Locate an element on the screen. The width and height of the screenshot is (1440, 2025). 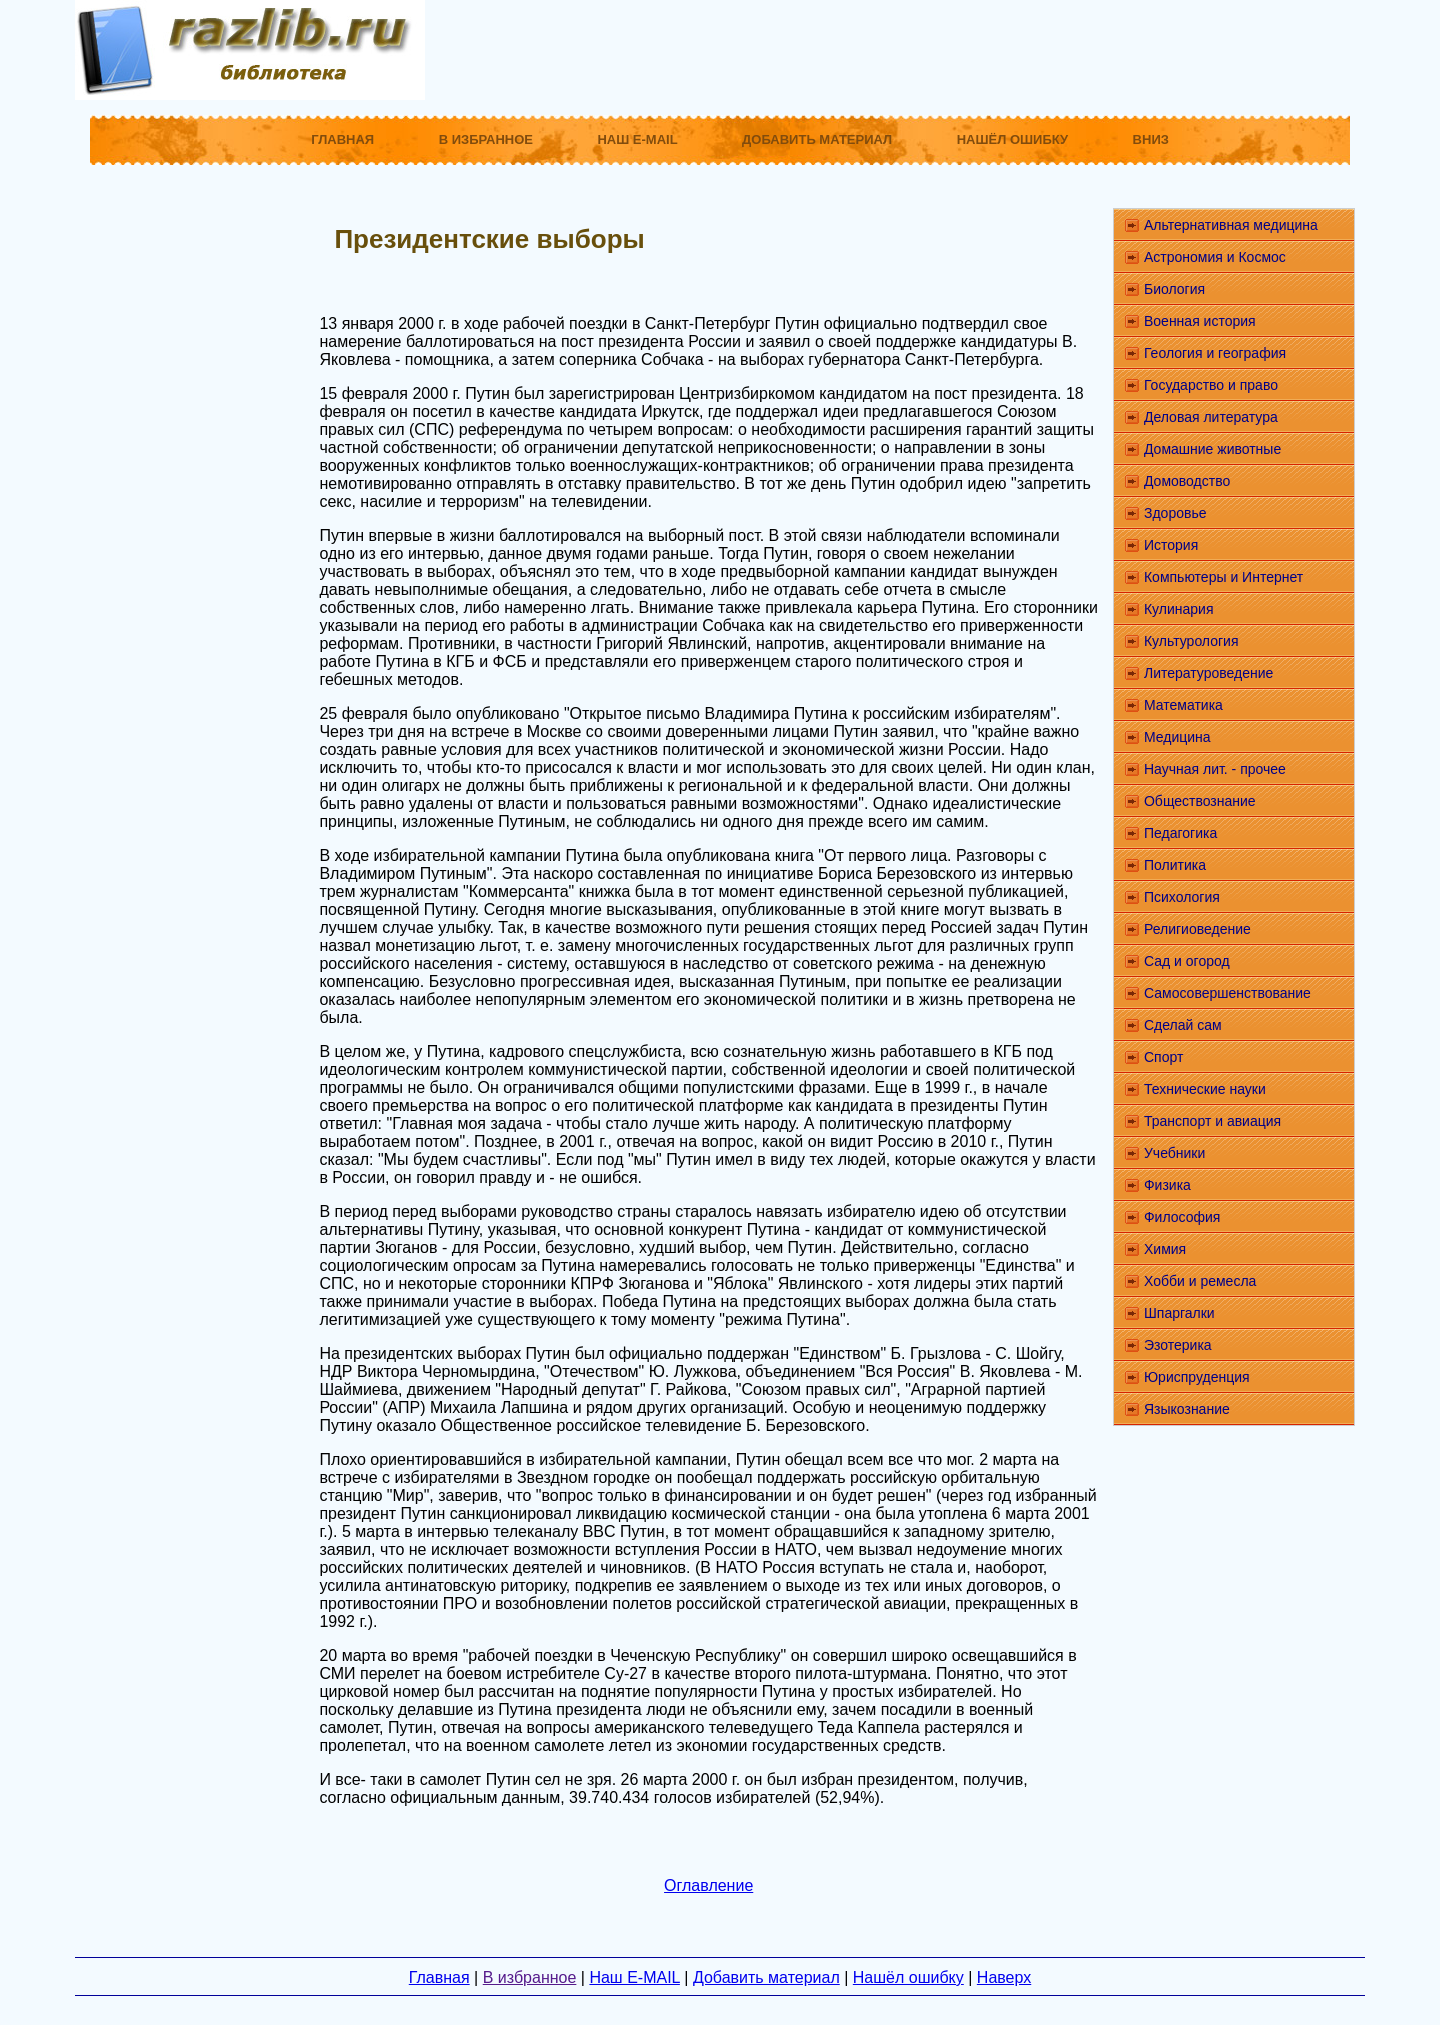
Деловая литература is located at coordinates (1211, 417).